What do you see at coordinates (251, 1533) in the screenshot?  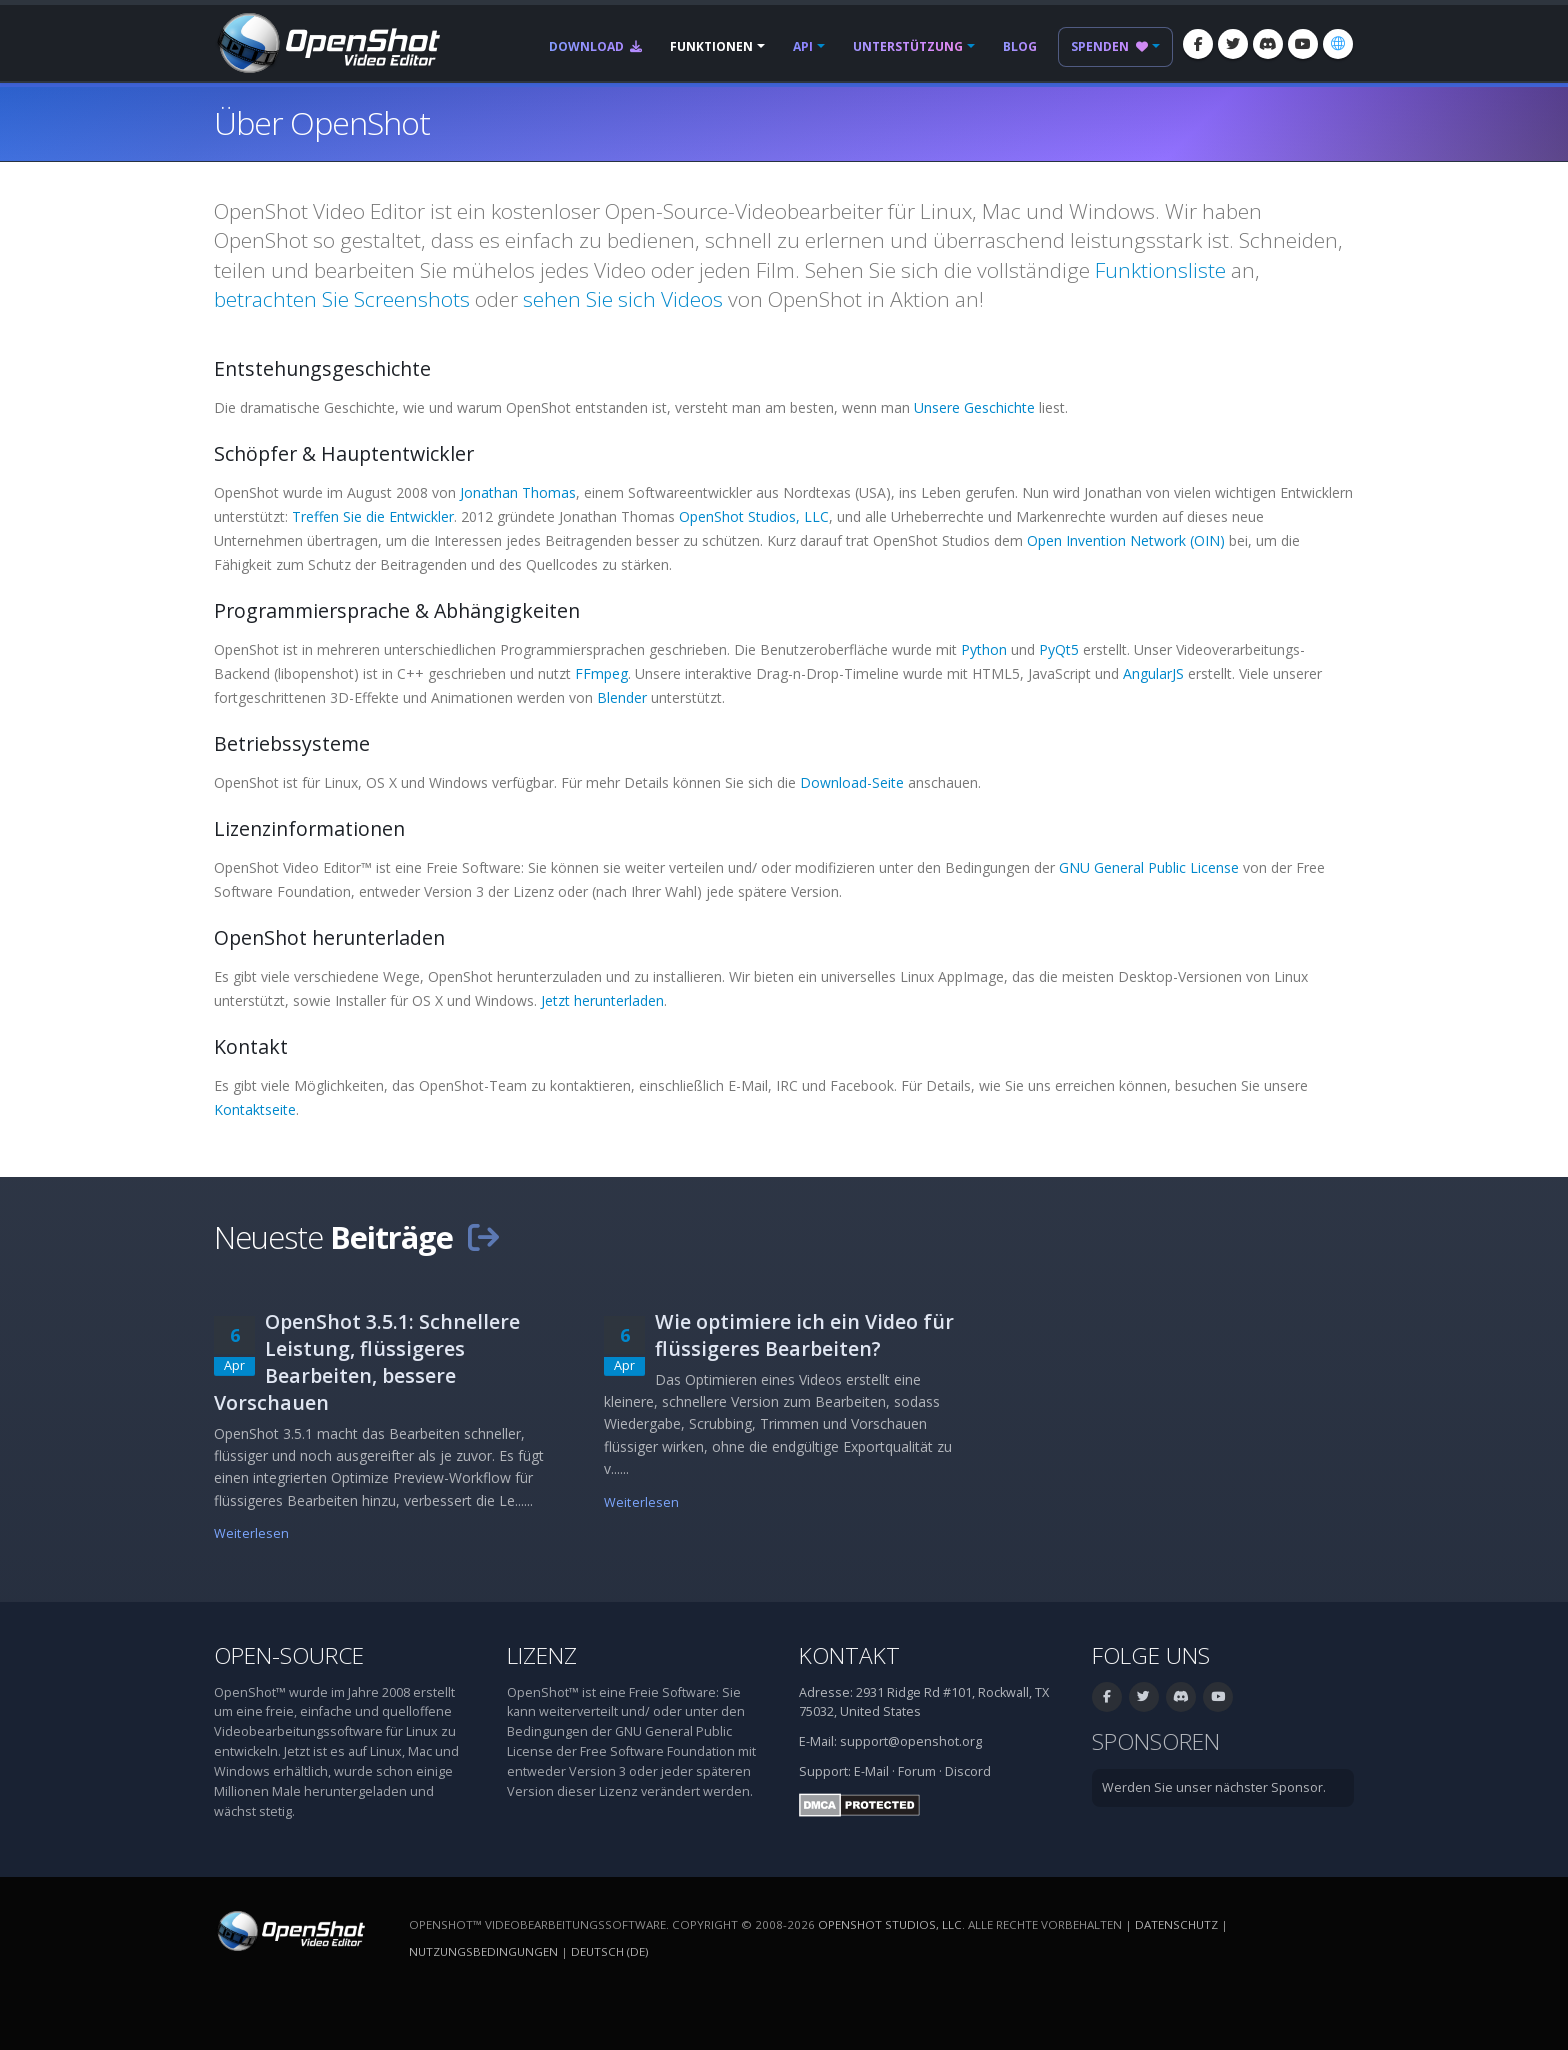 I see `Weiterlesen` at bounding box center [251, 1533].